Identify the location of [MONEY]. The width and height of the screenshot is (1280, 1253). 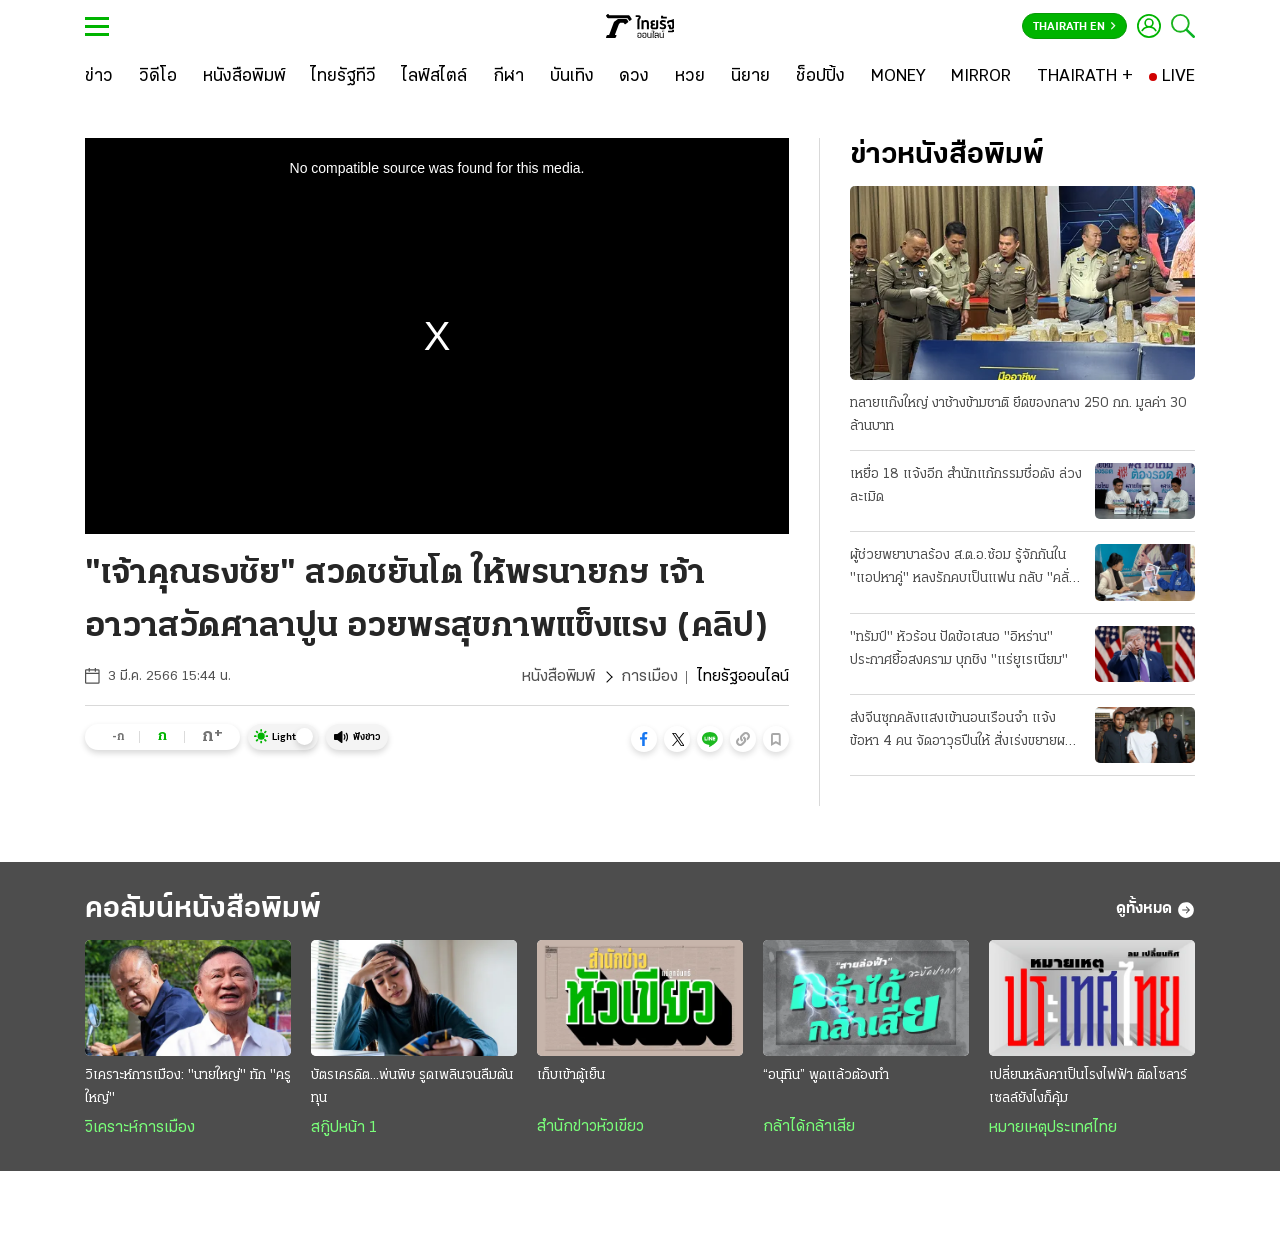
(898, 77).